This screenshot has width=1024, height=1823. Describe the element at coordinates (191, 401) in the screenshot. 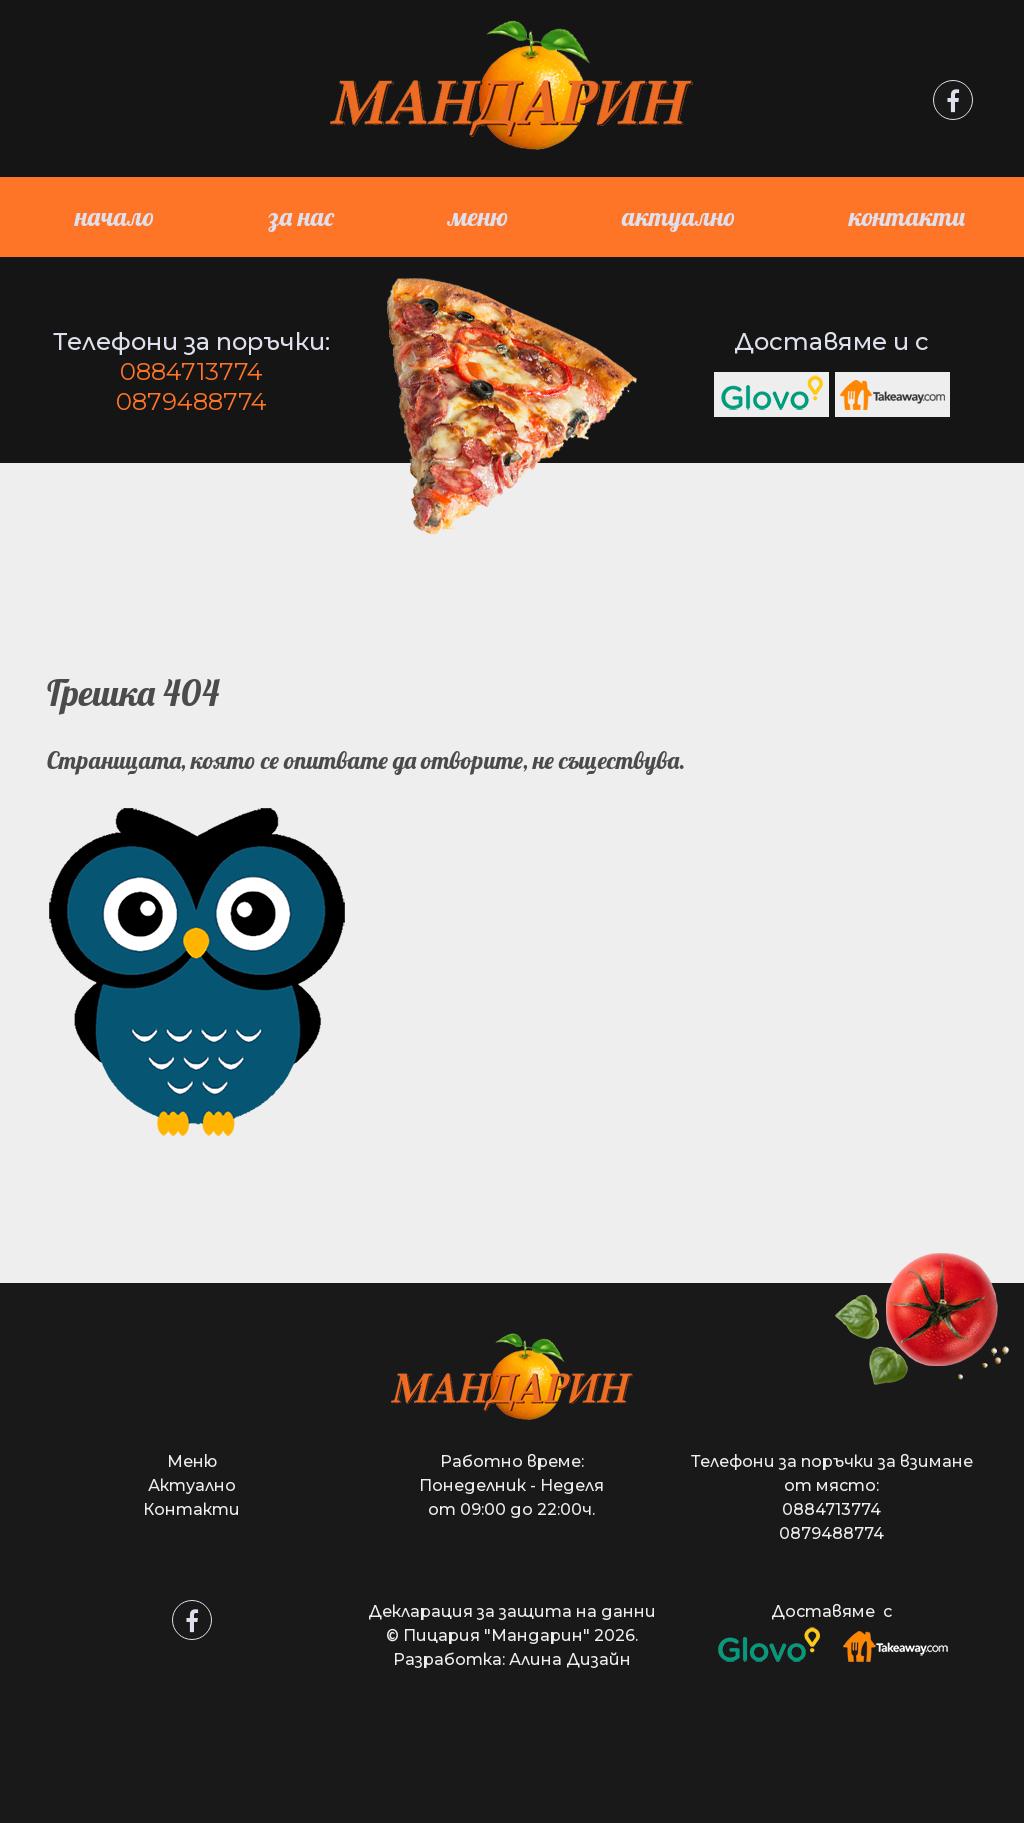

I see `0879488774` at that location.